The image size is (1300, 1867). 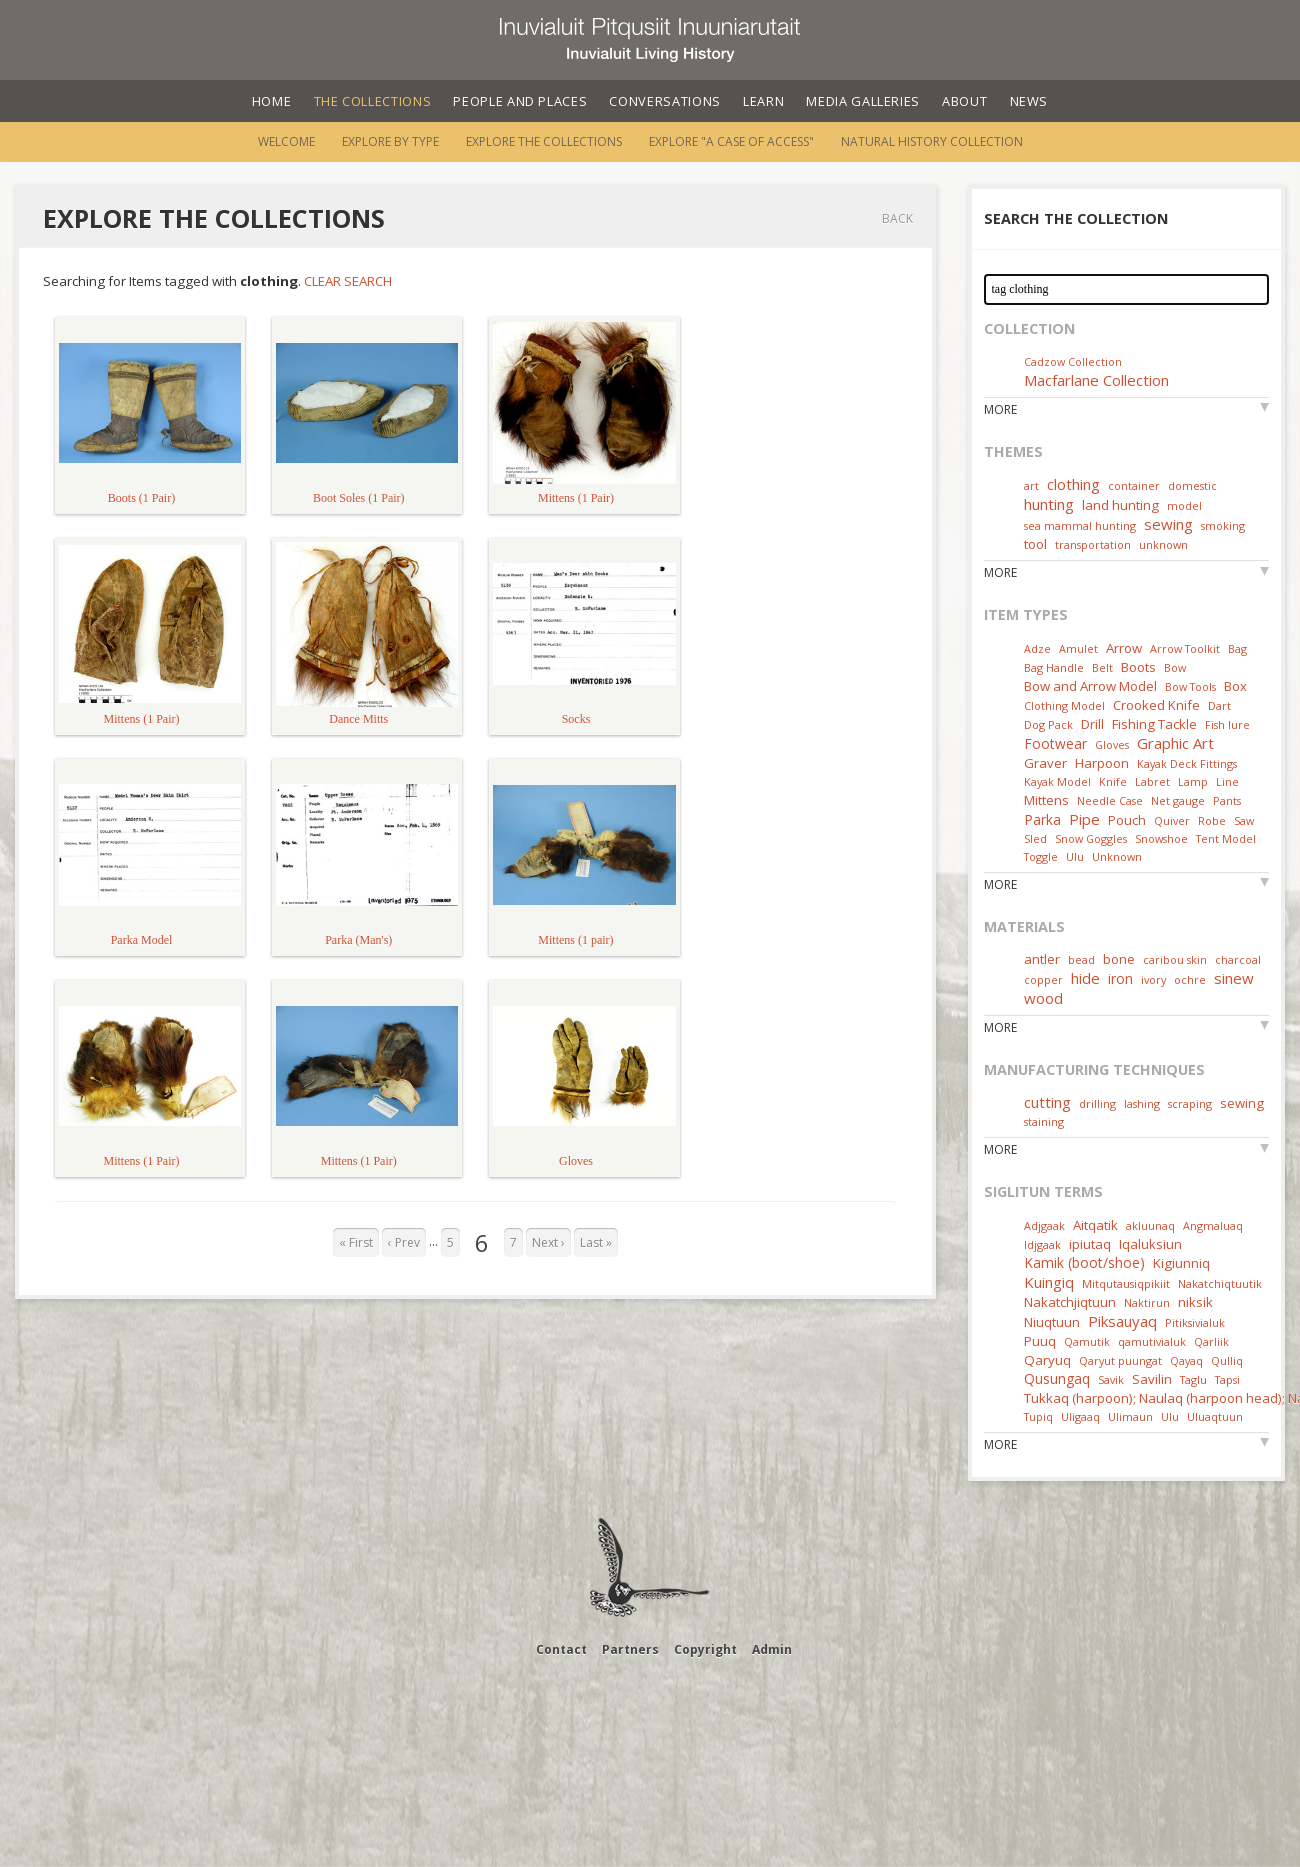 I want to click on ochre, so click(x=1190, y=979).